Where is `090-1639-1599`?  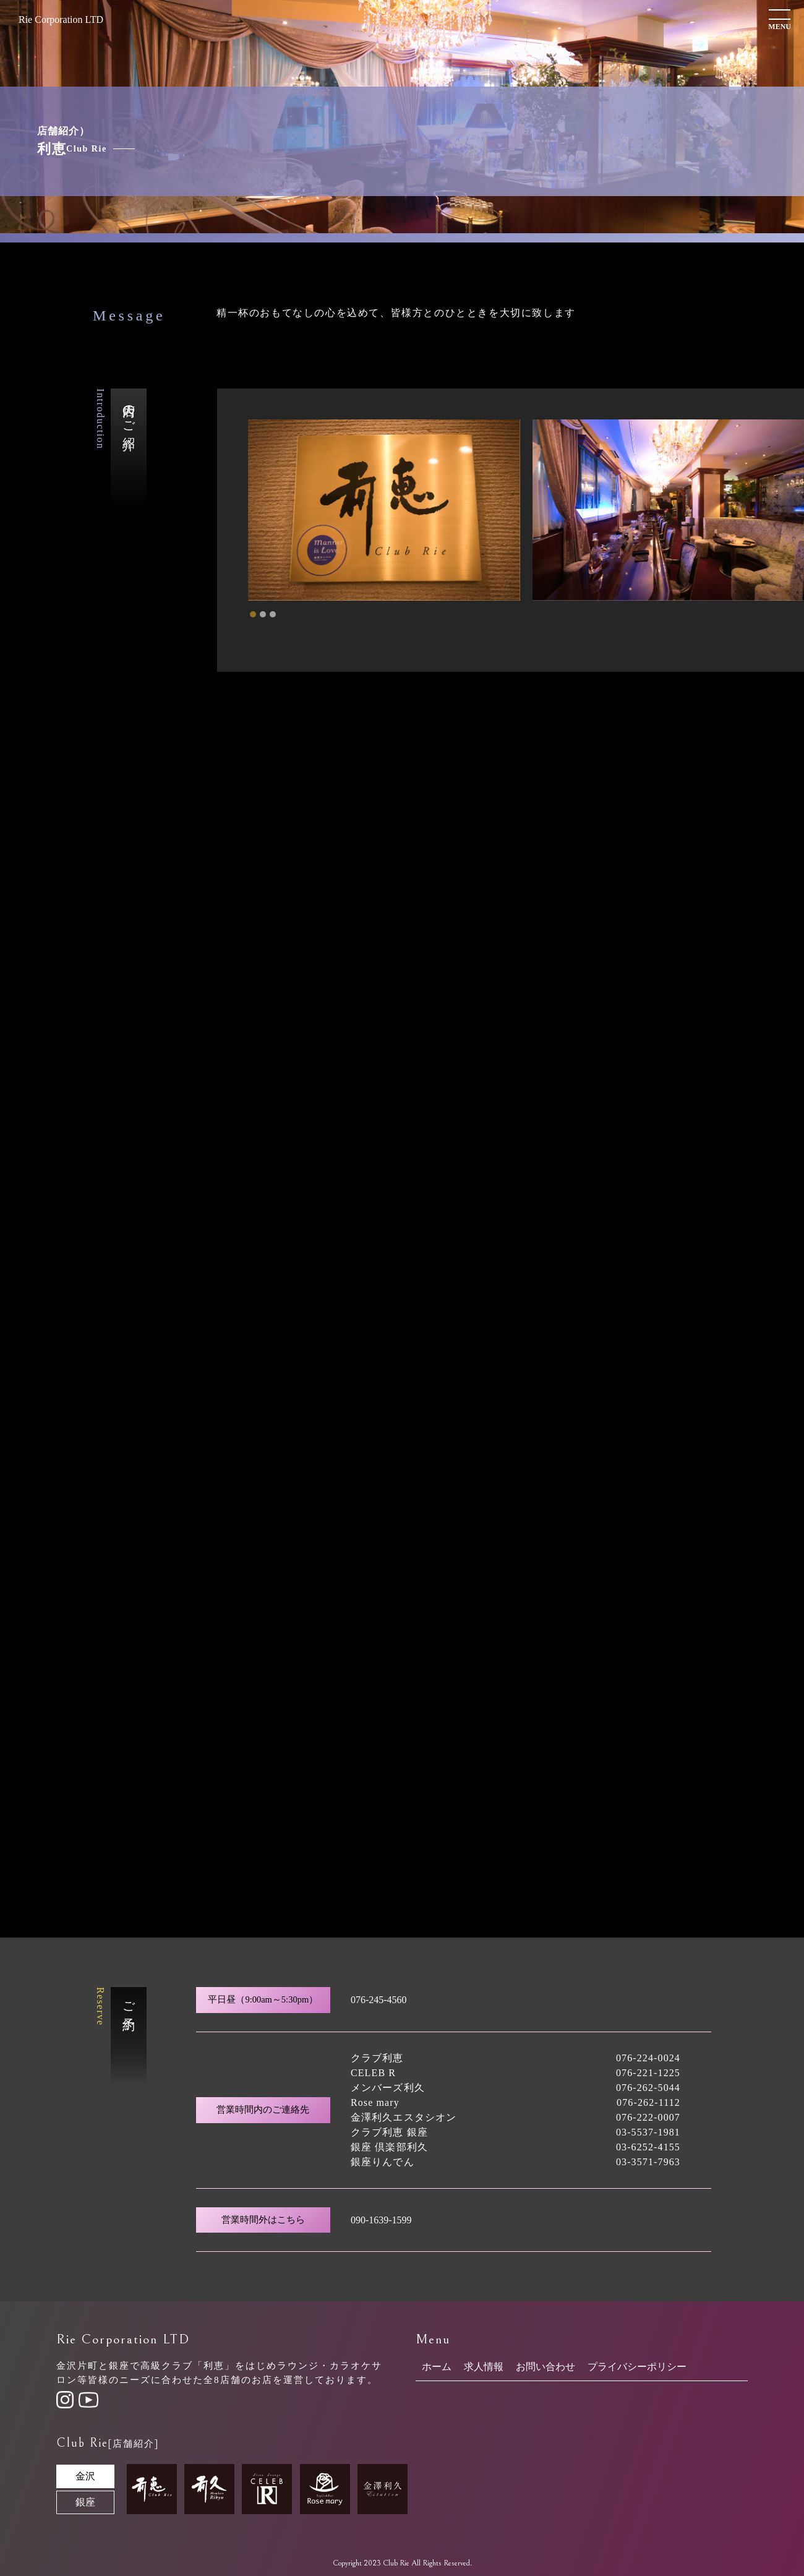 090-1639-1599 is located at coordinates (381, 2220).